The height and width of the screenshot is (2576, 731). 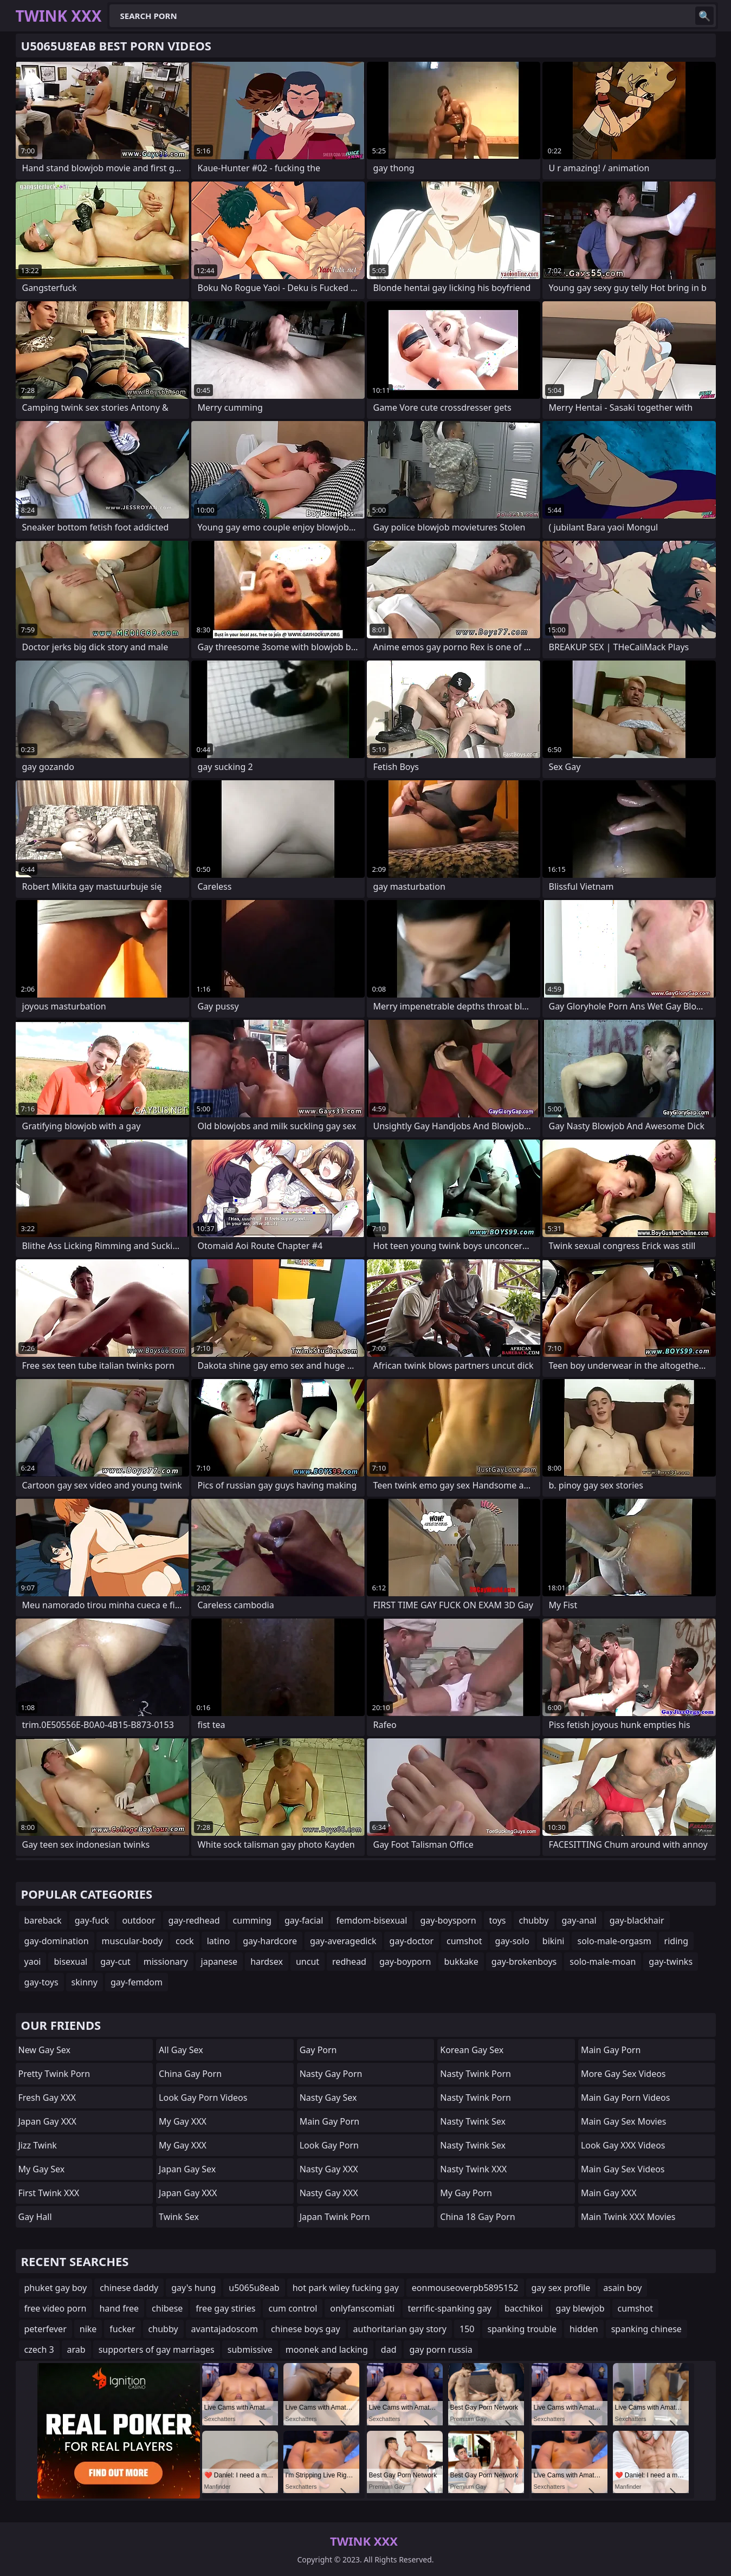 What do you see at coordinates (467, 2329) in the screenshot?
I see `150` at bounding box center [467, 2329].